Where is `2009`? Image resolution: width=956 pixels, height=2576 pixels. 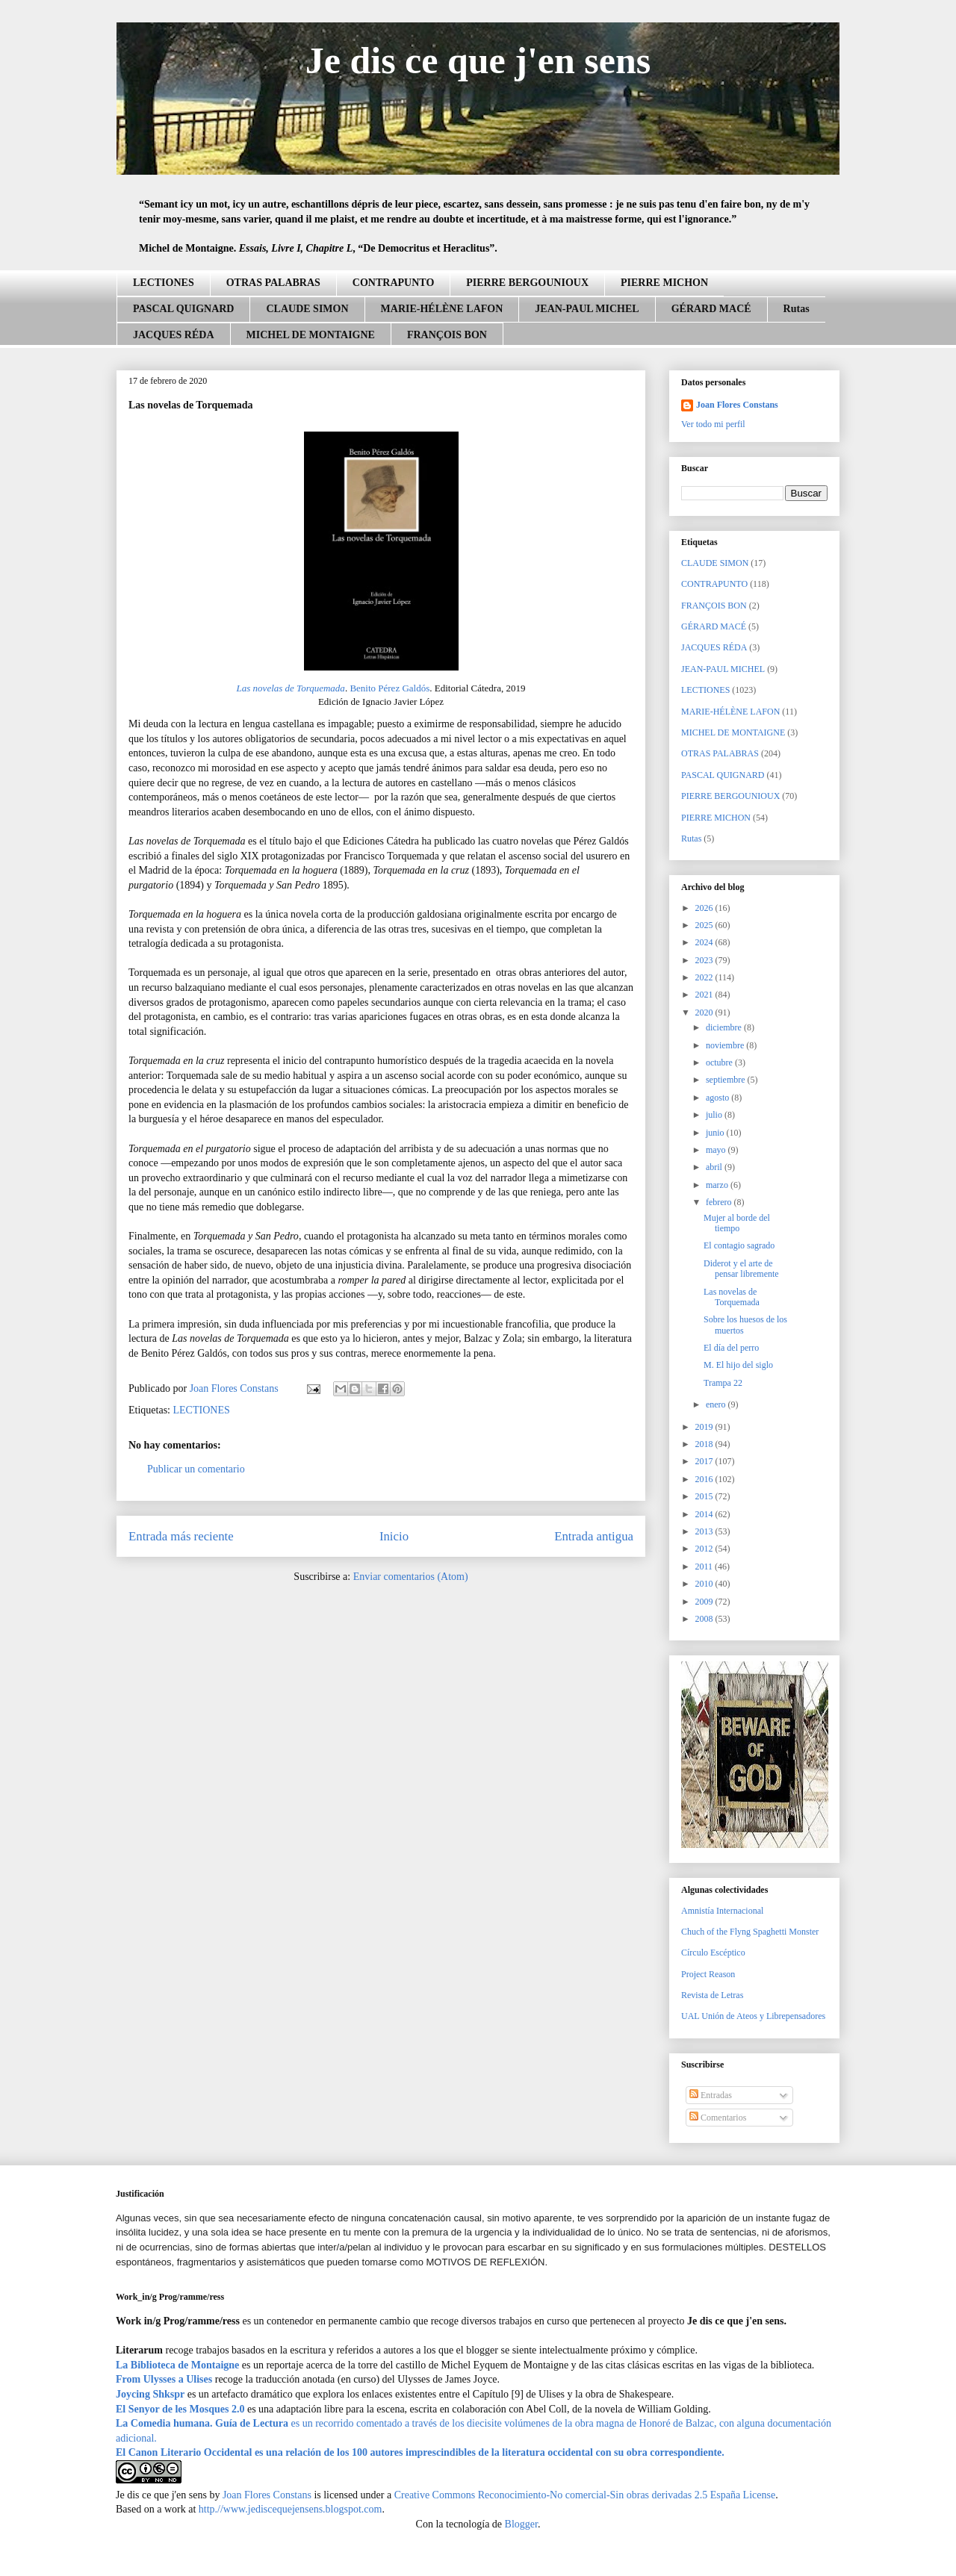
2009 is located at coordinates (705, 1601).